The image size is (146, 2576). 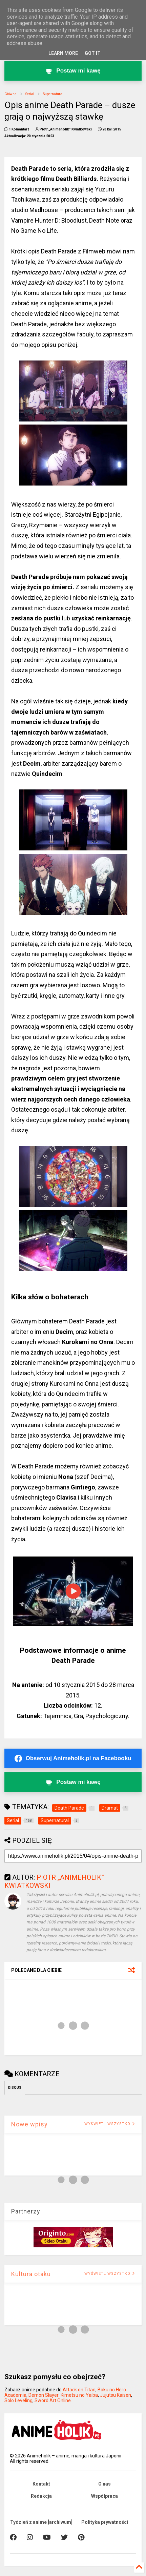 I want to click on [Obserwuj Animeholik.pl na Facebooku], so click(x=73, y=1758).